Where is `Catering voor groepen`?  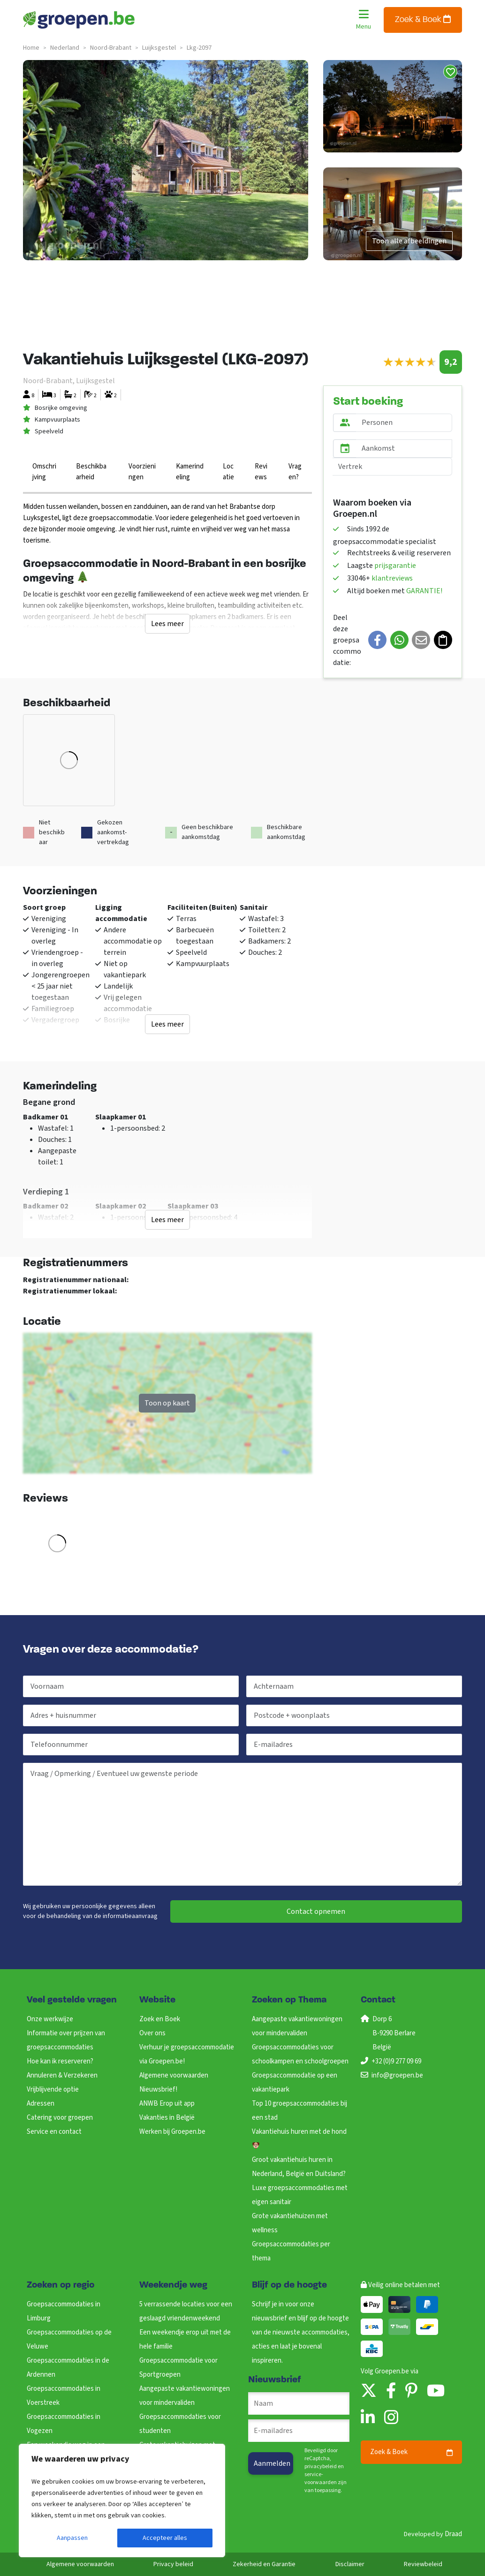
Catering voor groepen is located at coordinates (60, 2118).